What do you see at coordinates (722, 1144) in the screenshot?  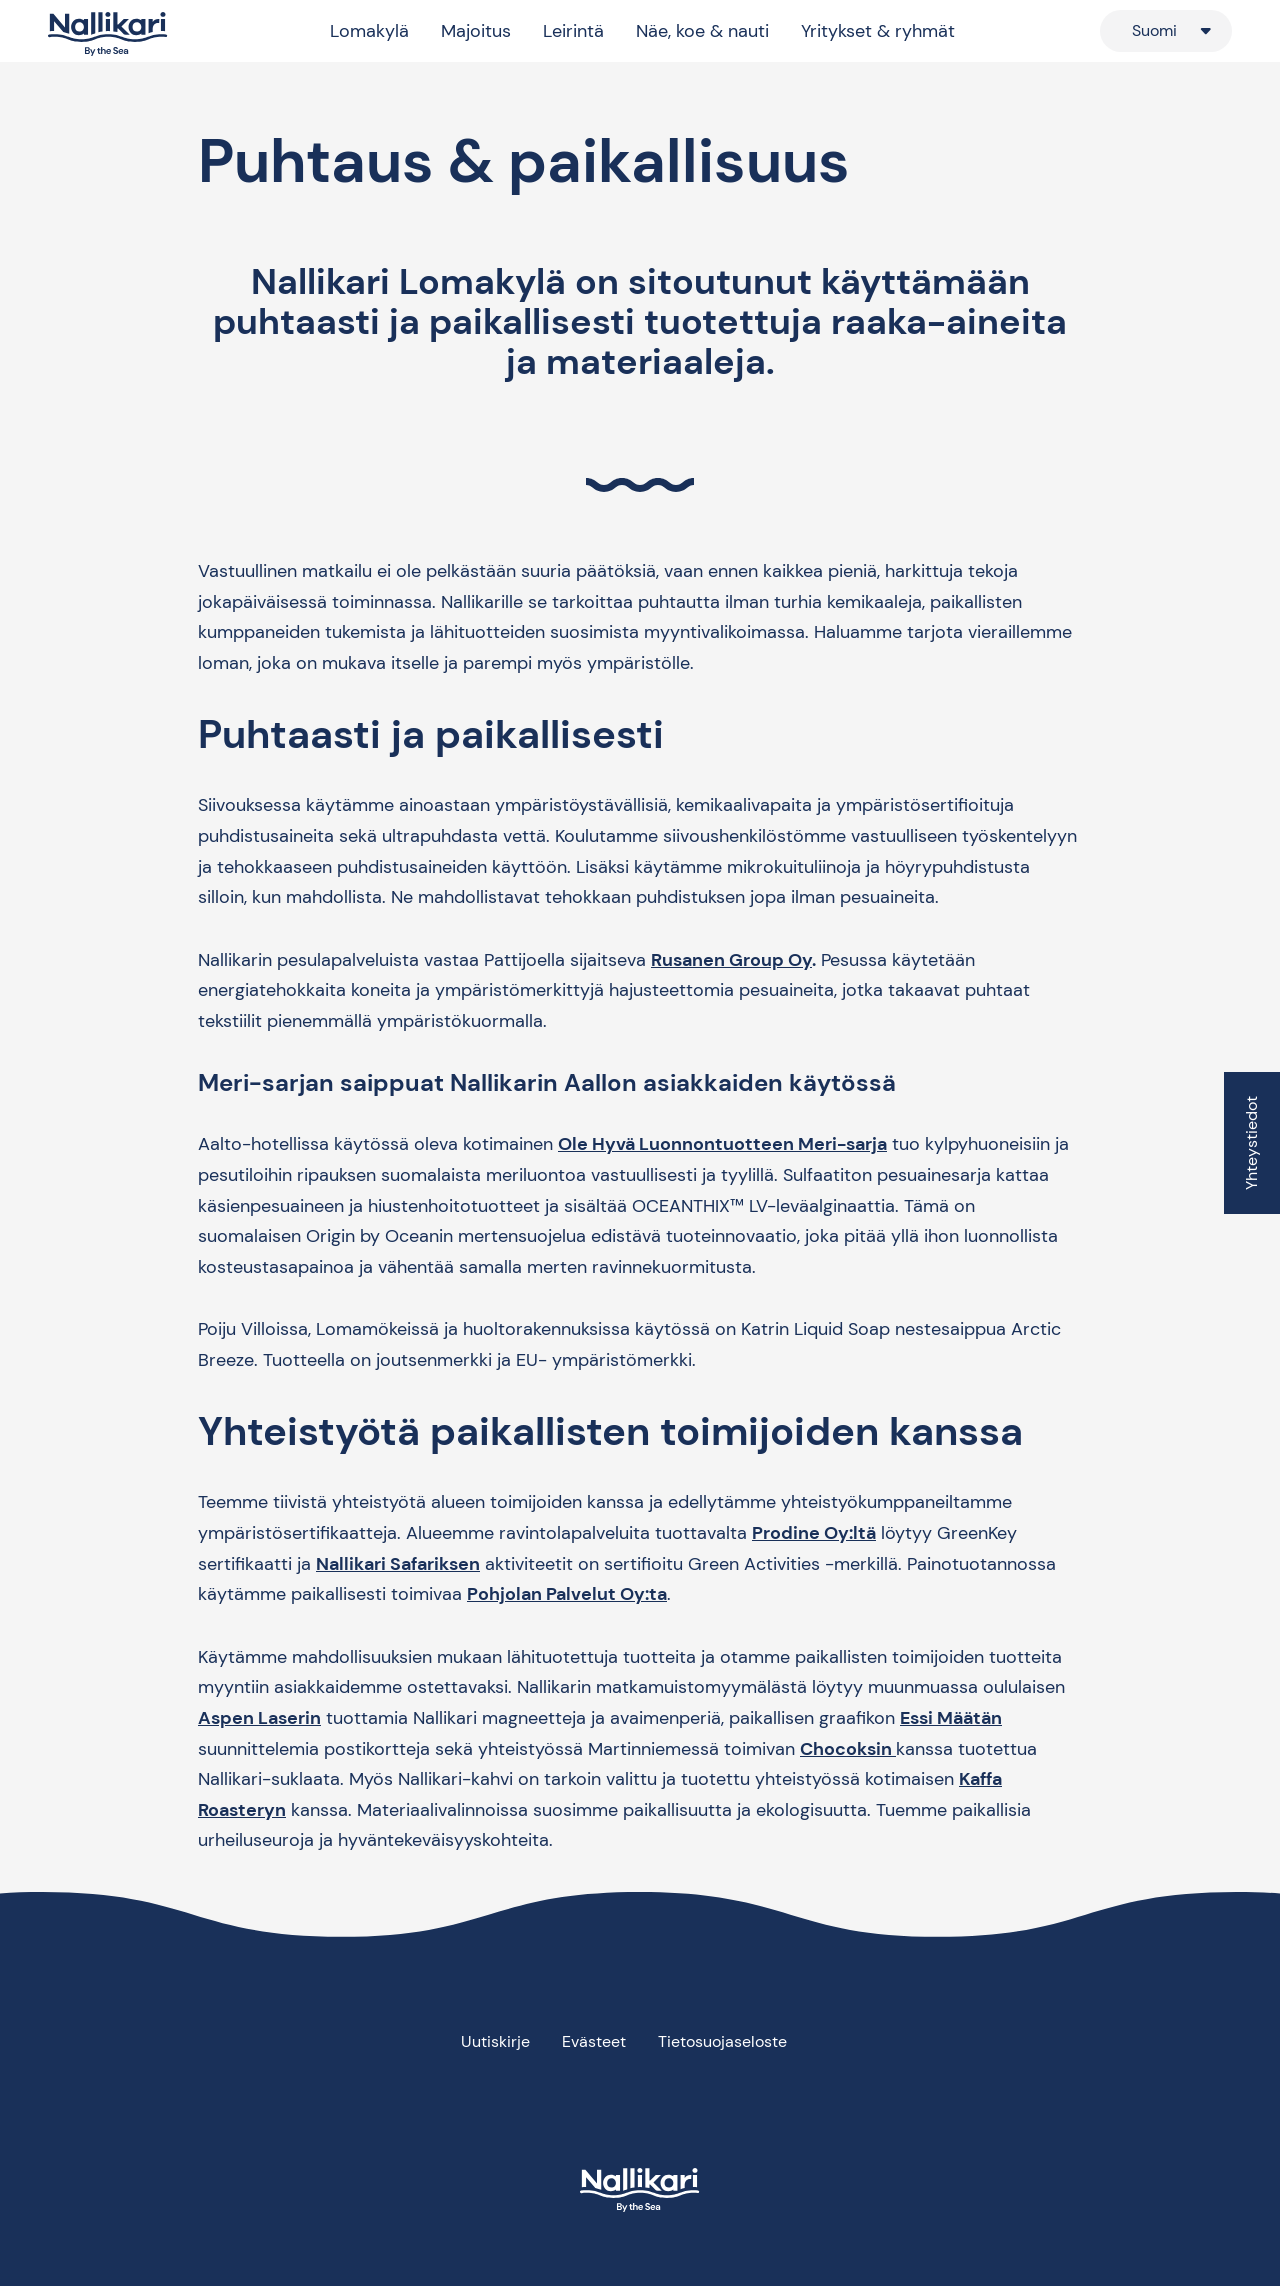 I see `Ole Hyvä Luonnontuotteen Meri-sarja` at bounding box center [722, 1144].